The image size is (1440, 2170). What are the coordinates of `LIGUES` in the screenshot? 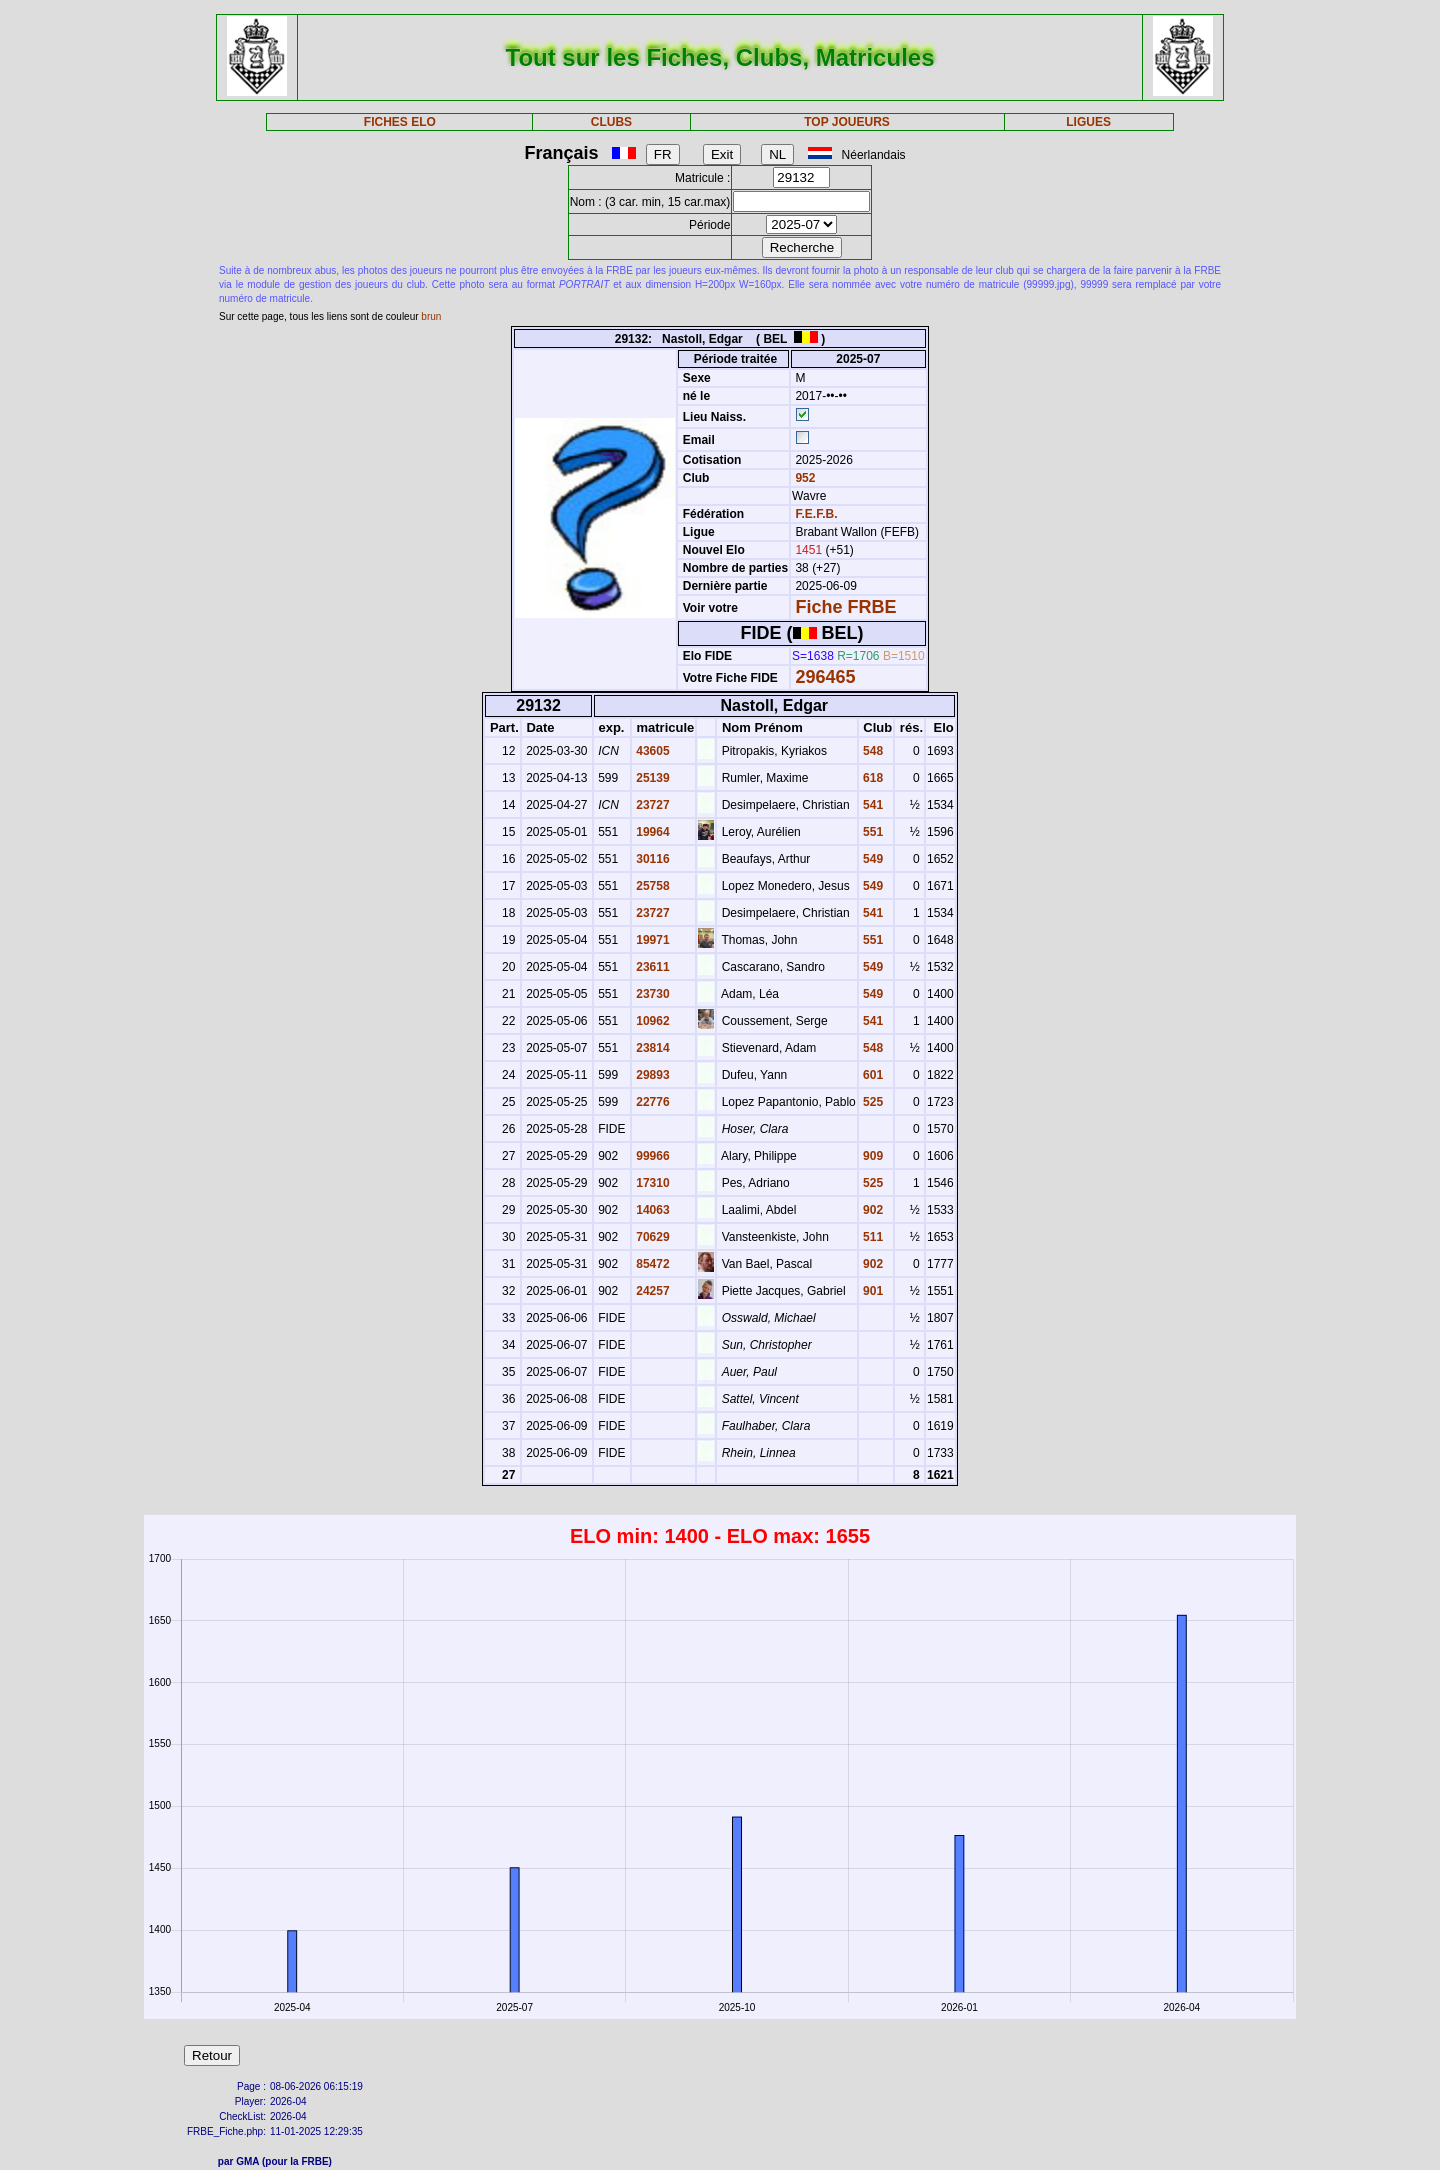 It's located at (1088, 122).